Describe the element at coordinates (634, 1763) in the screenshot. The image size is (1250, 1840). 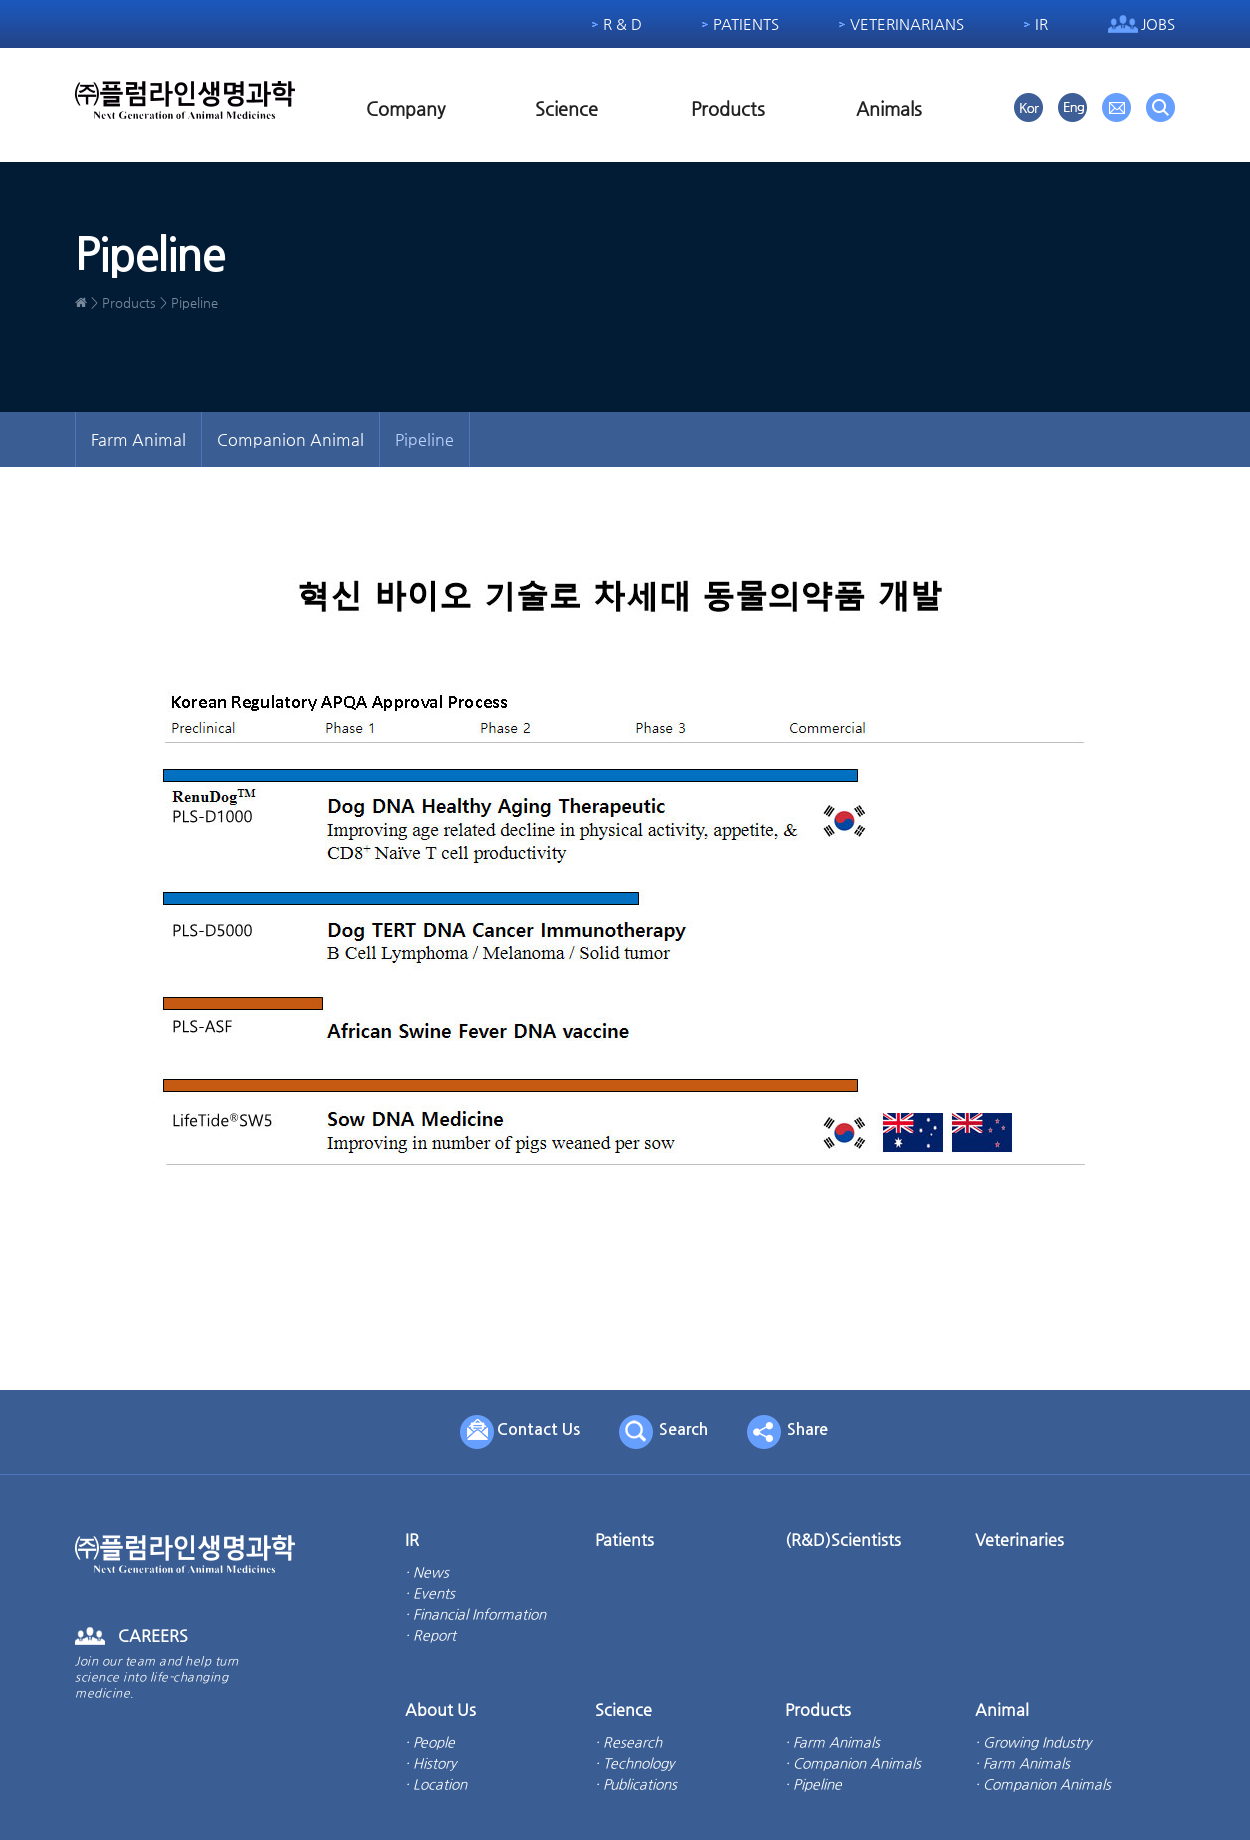
I see `· Technology` at that location.